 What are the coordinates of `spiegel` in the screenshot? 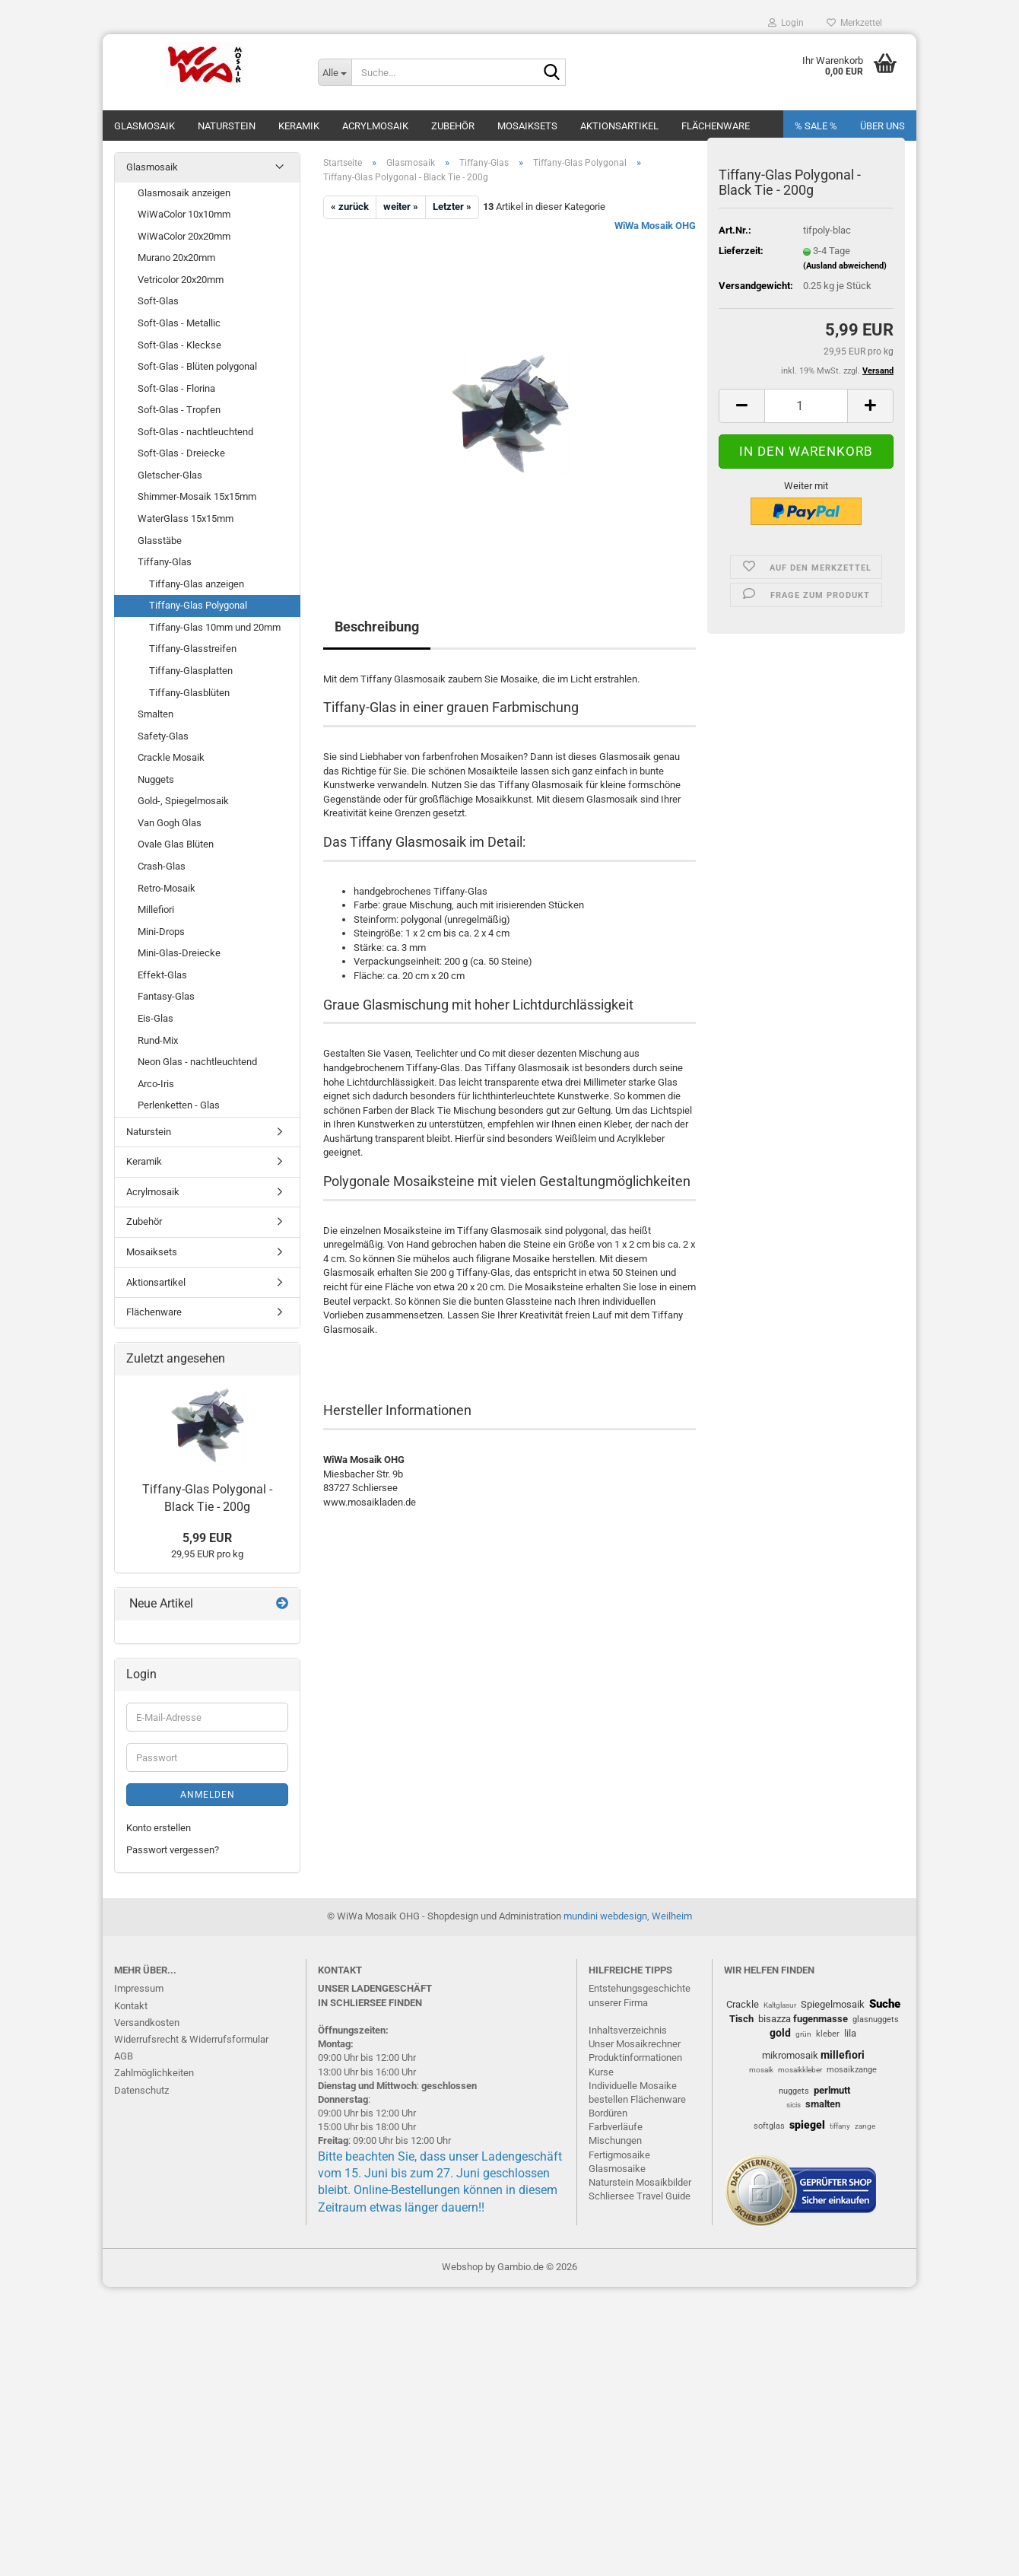 It's located at (807, 2125).